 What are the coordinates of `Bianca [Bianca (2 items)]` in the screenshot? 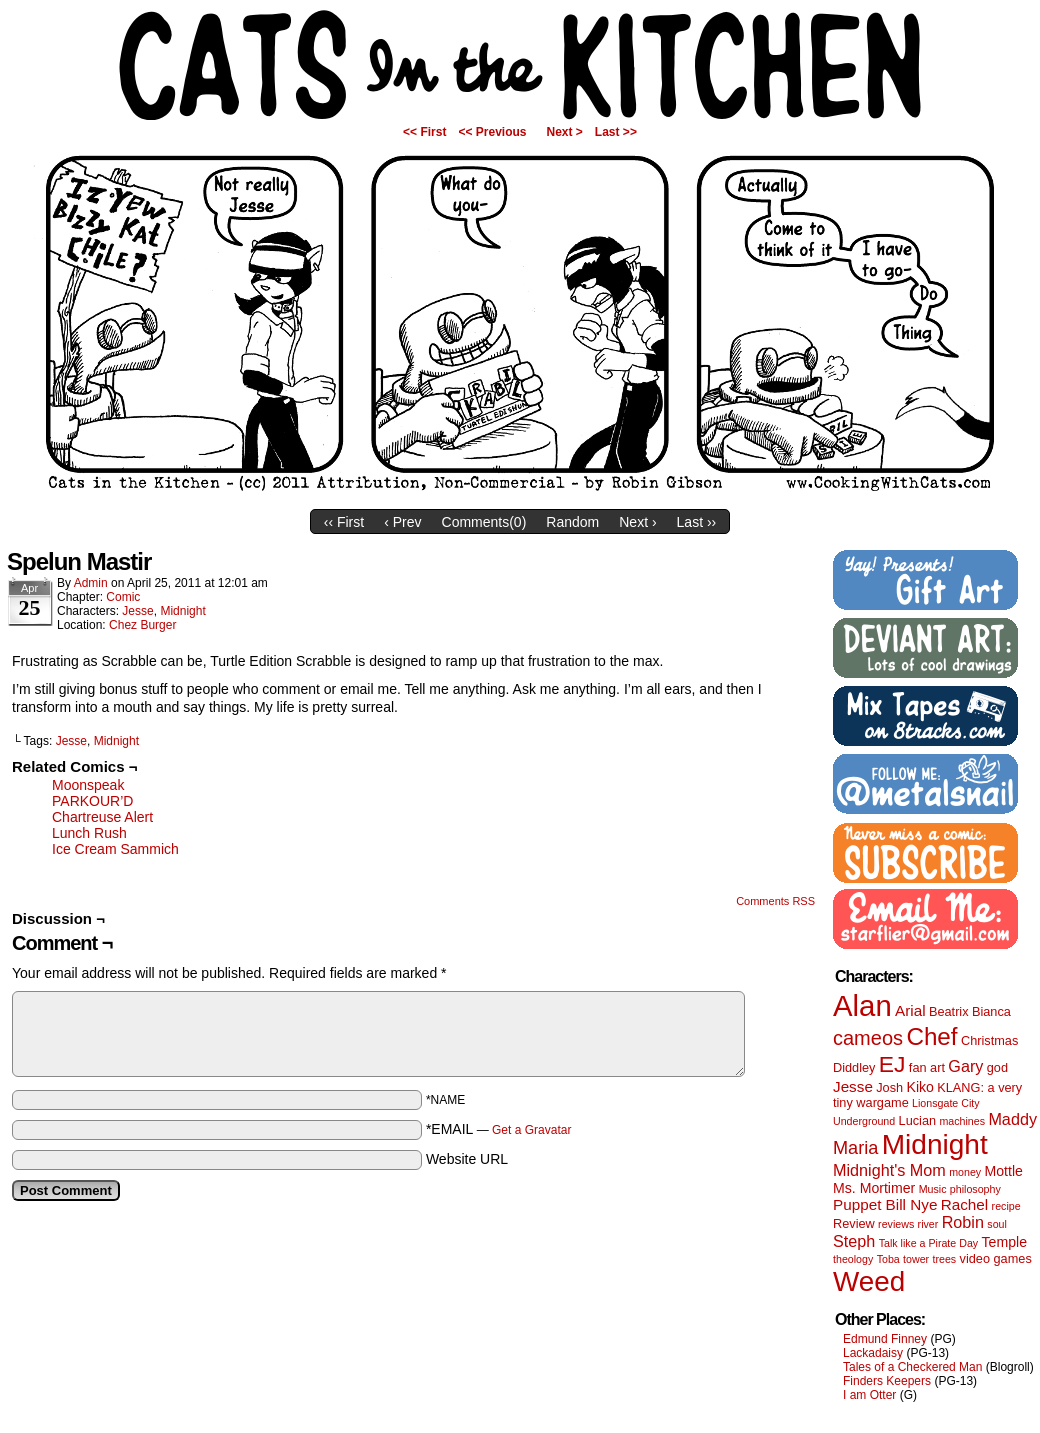 It's located at (991, 1011).